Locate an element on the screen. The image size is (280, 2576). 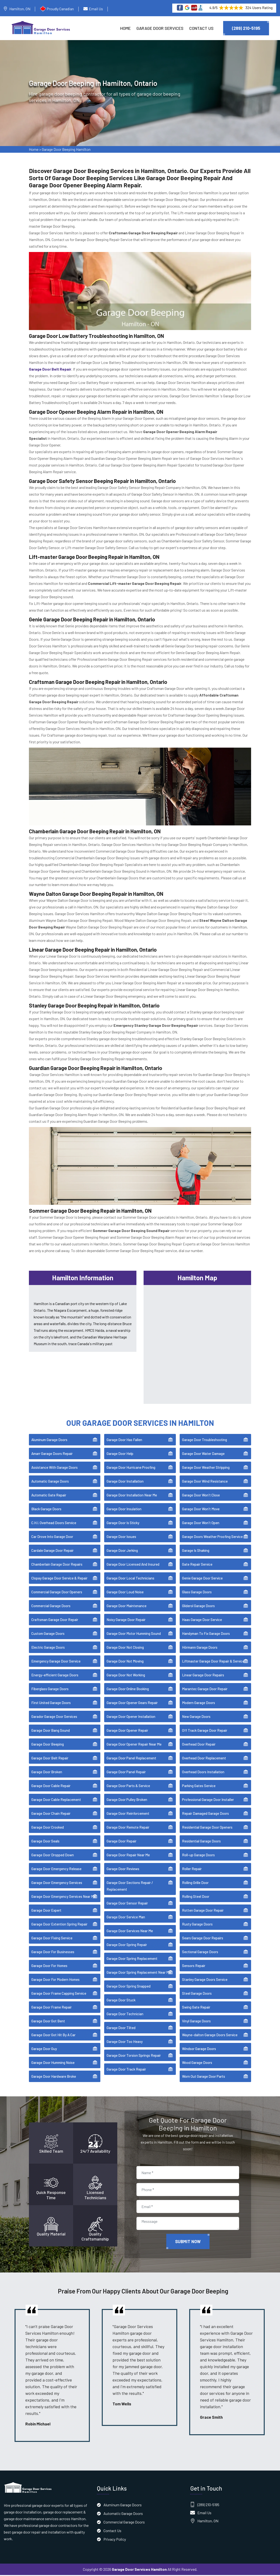
Sectional Garage Doors is located at coordinates (200, 1953).